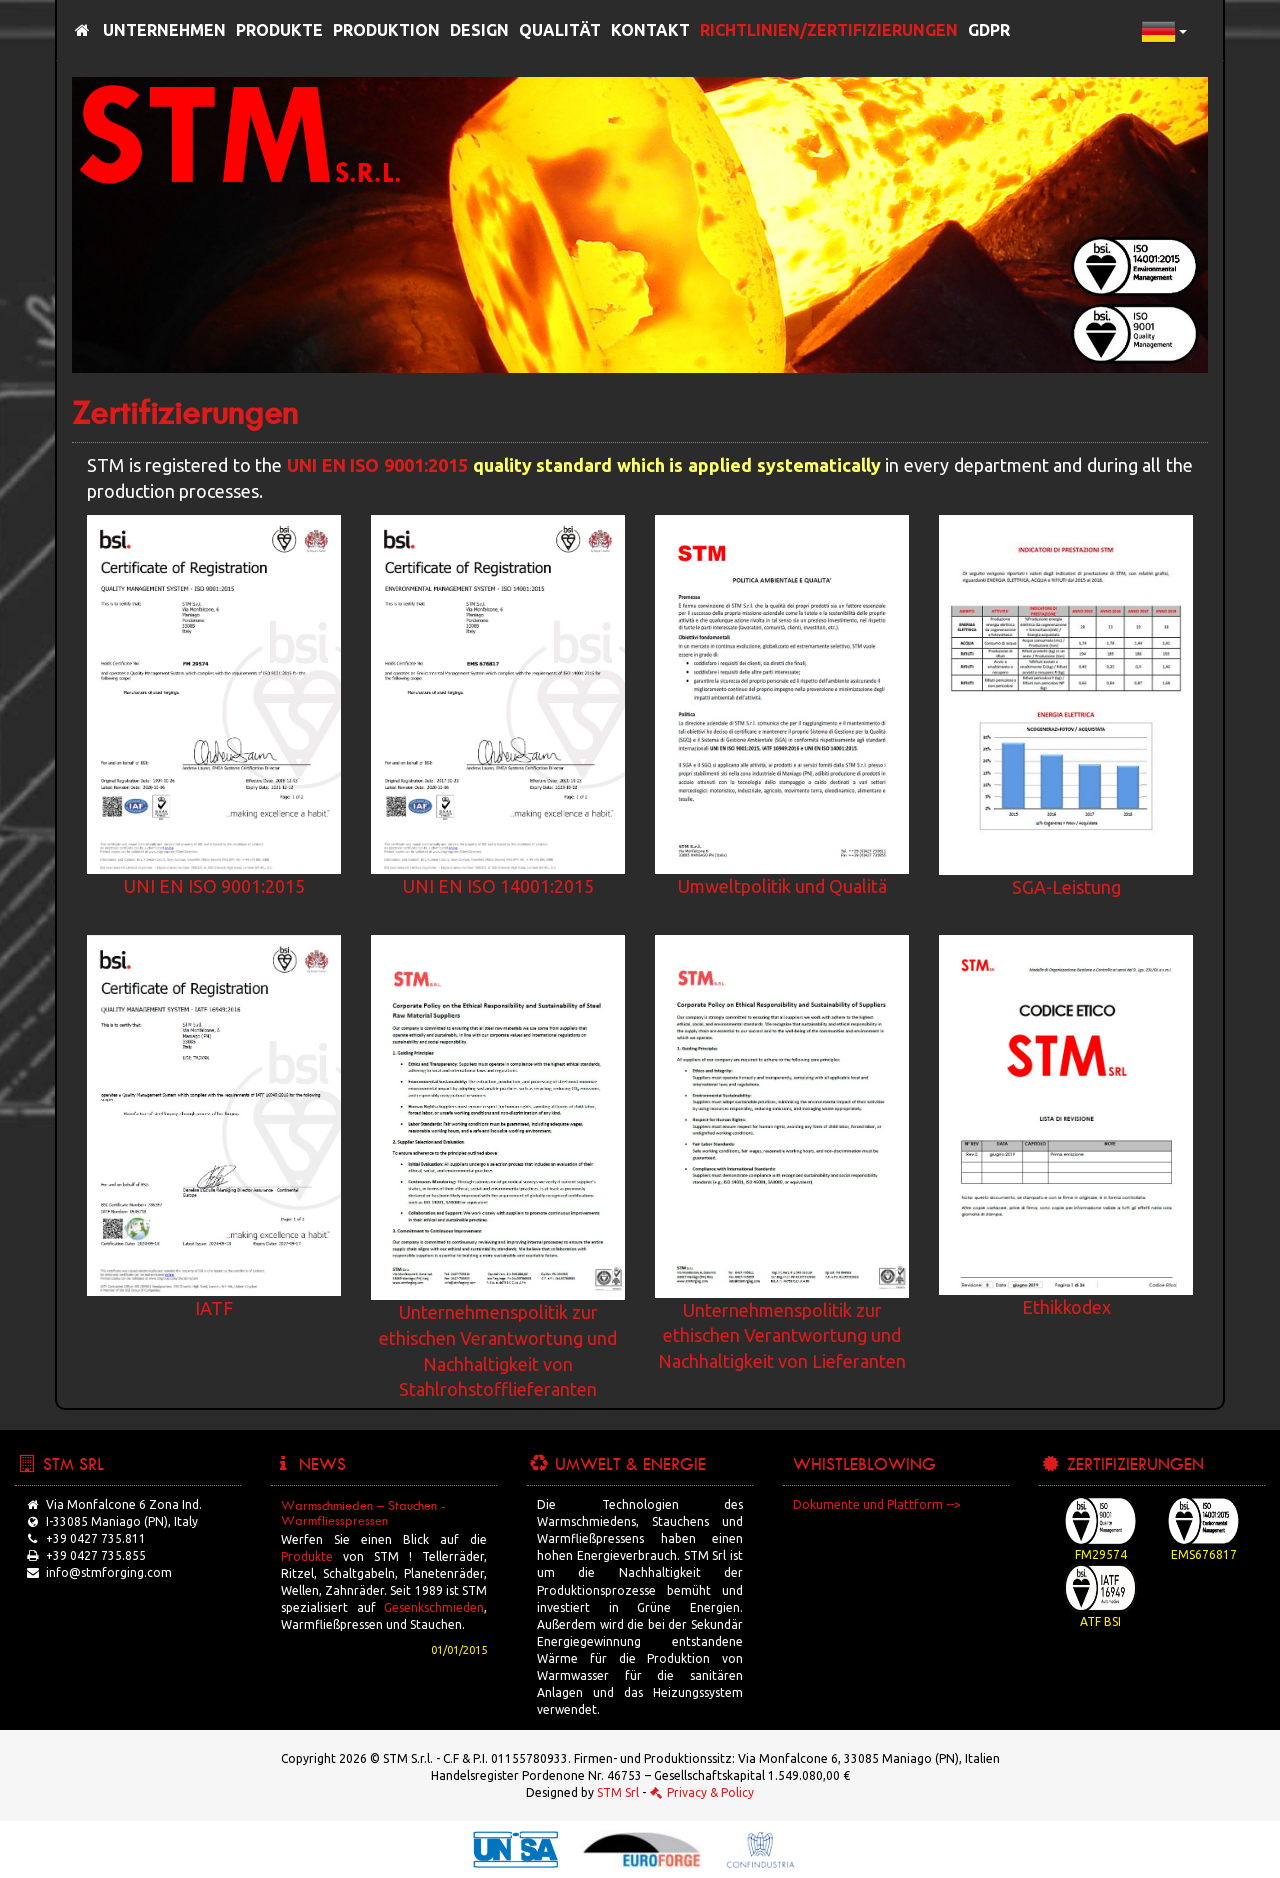  What do you see at coordinates (782, 1335) in the screenshot?
I see `Unternehmenspolitik zur ethischen Verantwortung und Nachhaltigkeit von Lieferanten` at bounding box center [782, 1335].